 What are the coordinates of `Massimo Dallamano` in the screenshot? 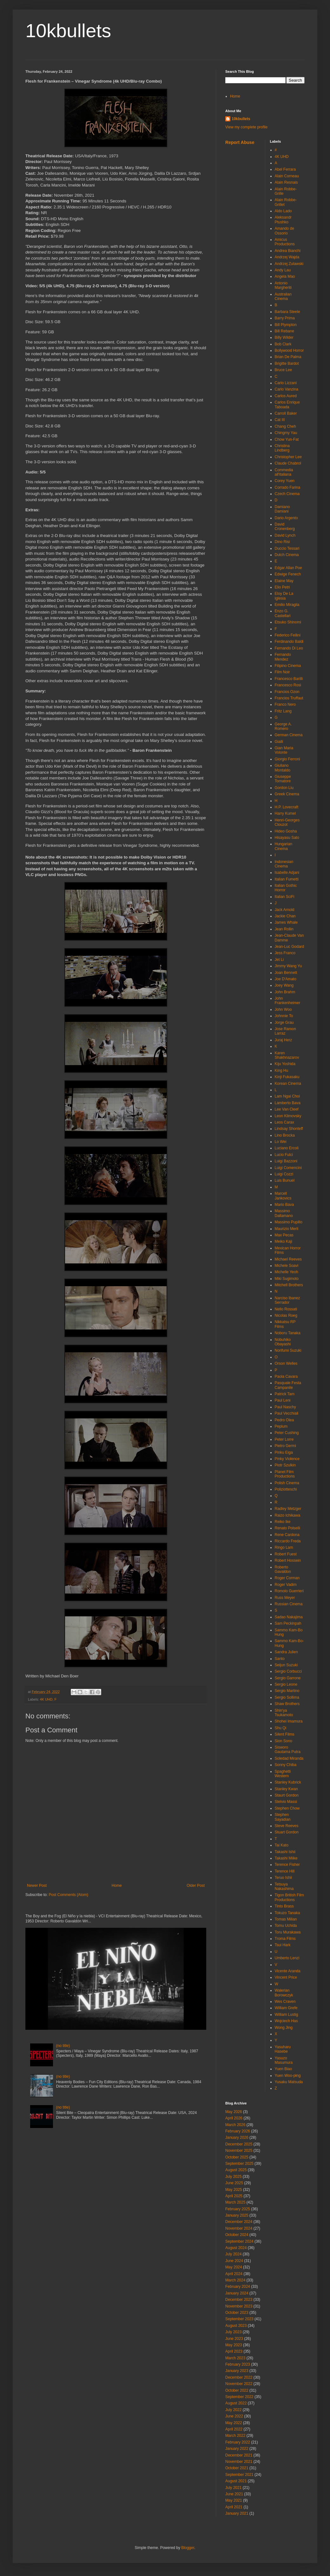 It's located at (284, 1213).